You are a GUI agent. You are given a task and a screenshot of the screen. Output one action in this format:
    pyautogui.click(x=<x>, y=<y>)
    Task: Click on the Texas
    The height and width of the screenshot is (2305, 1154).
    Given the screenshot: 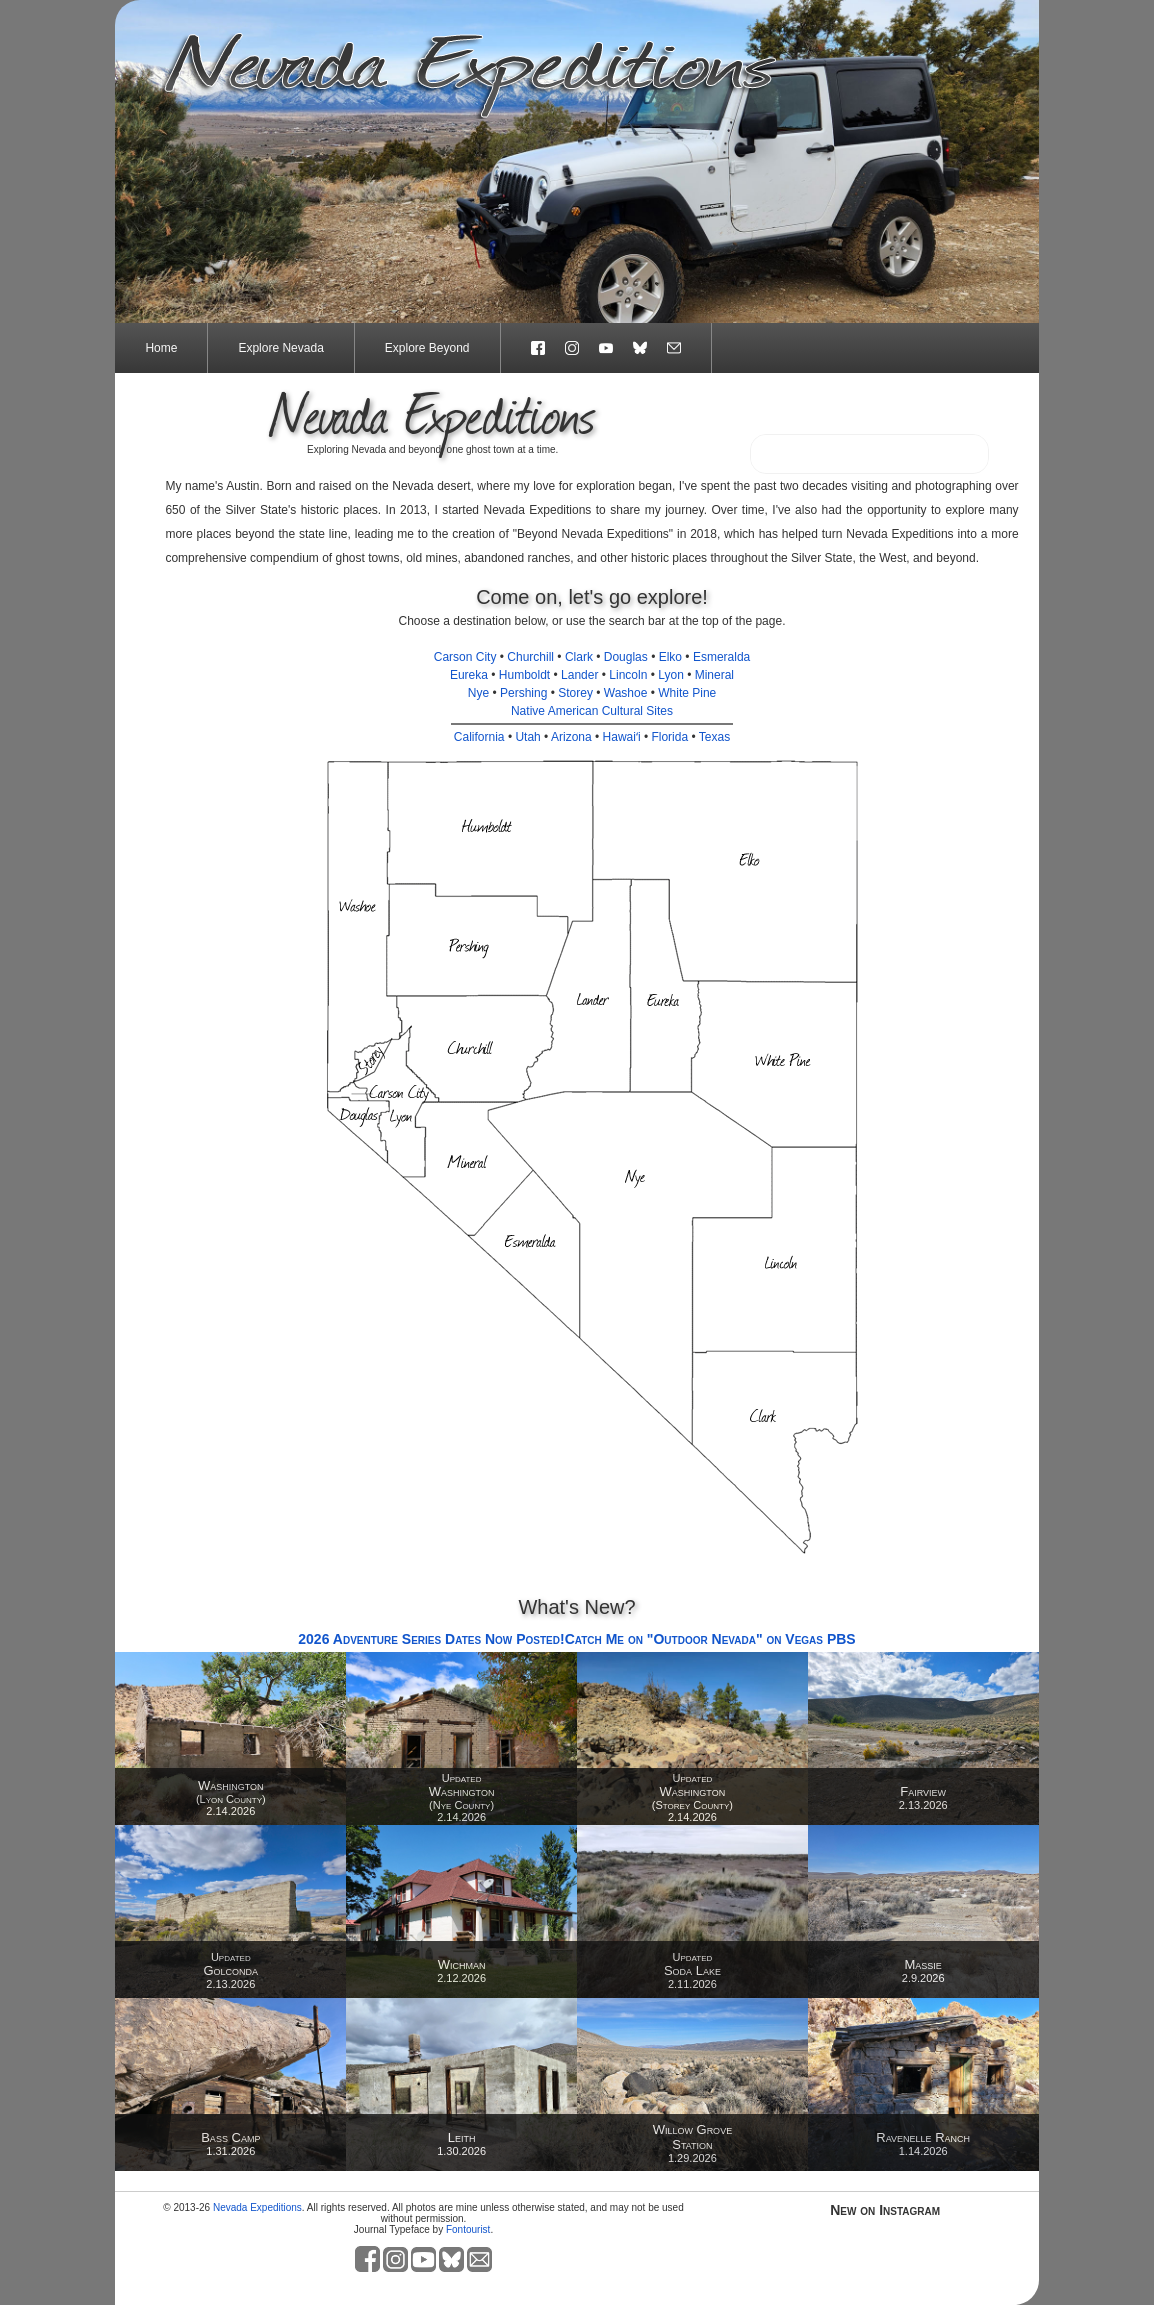 What is the action you would take?
    pyautogui.click(x=714, y=737)
    